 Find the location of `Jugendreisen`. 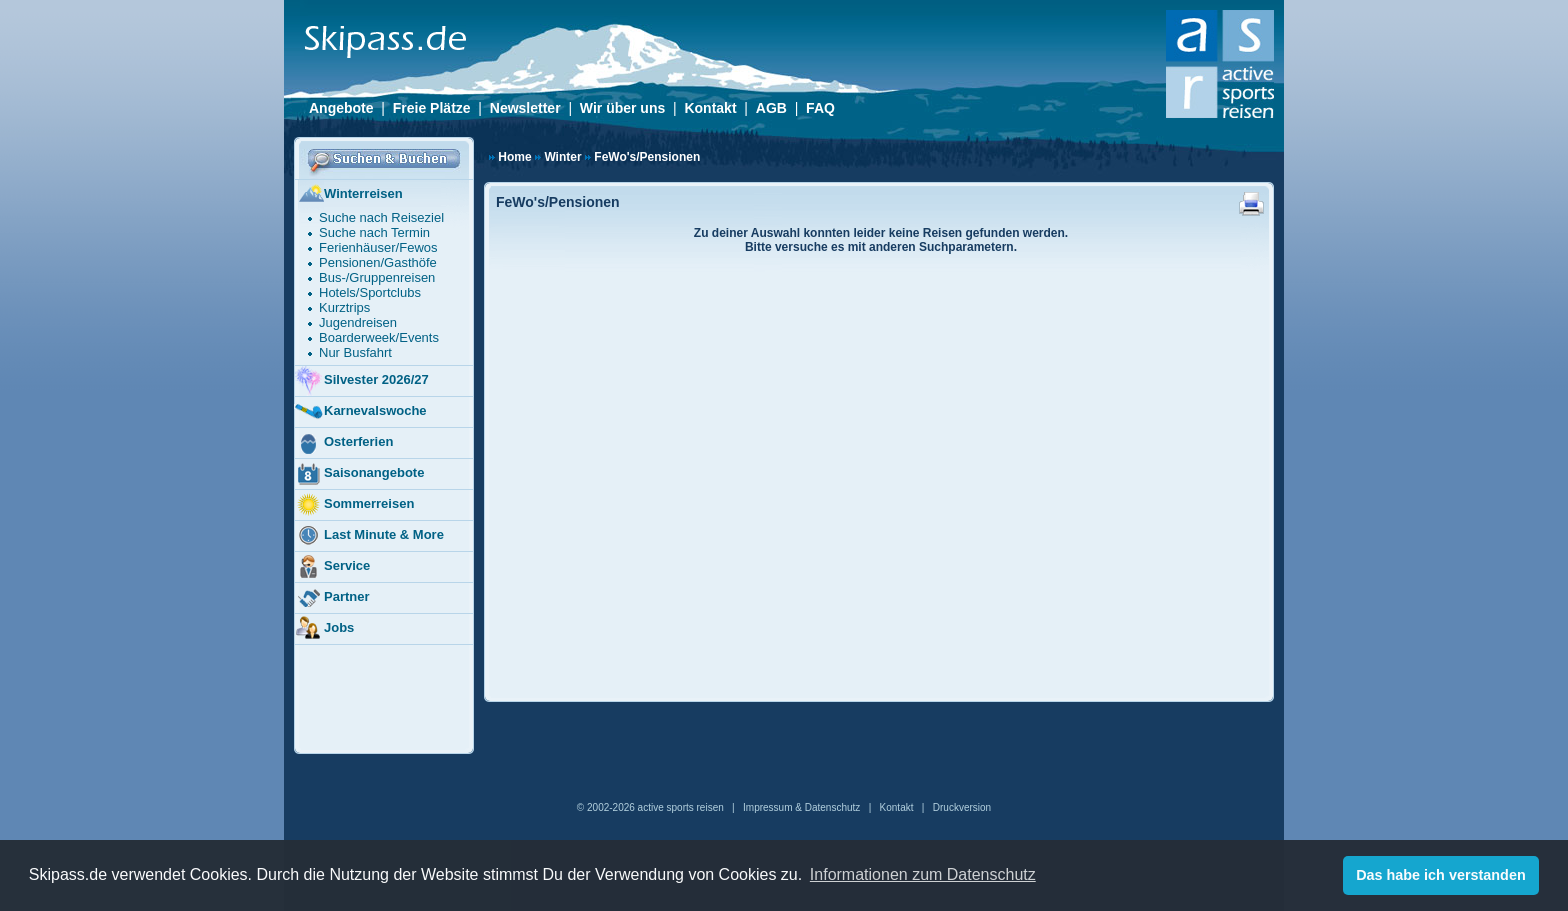

Jugendreisen is located at coordinates (358, 322).